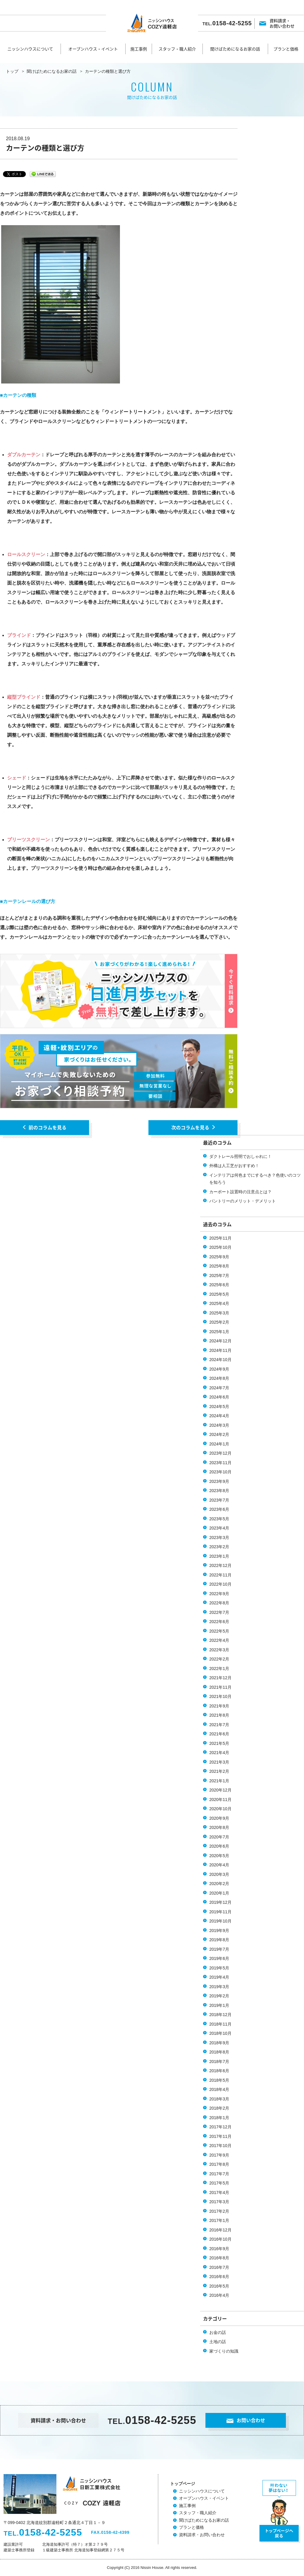 This screenshot has width=304, height=2576. I want to click on 土地の話, so click(217, 2341).